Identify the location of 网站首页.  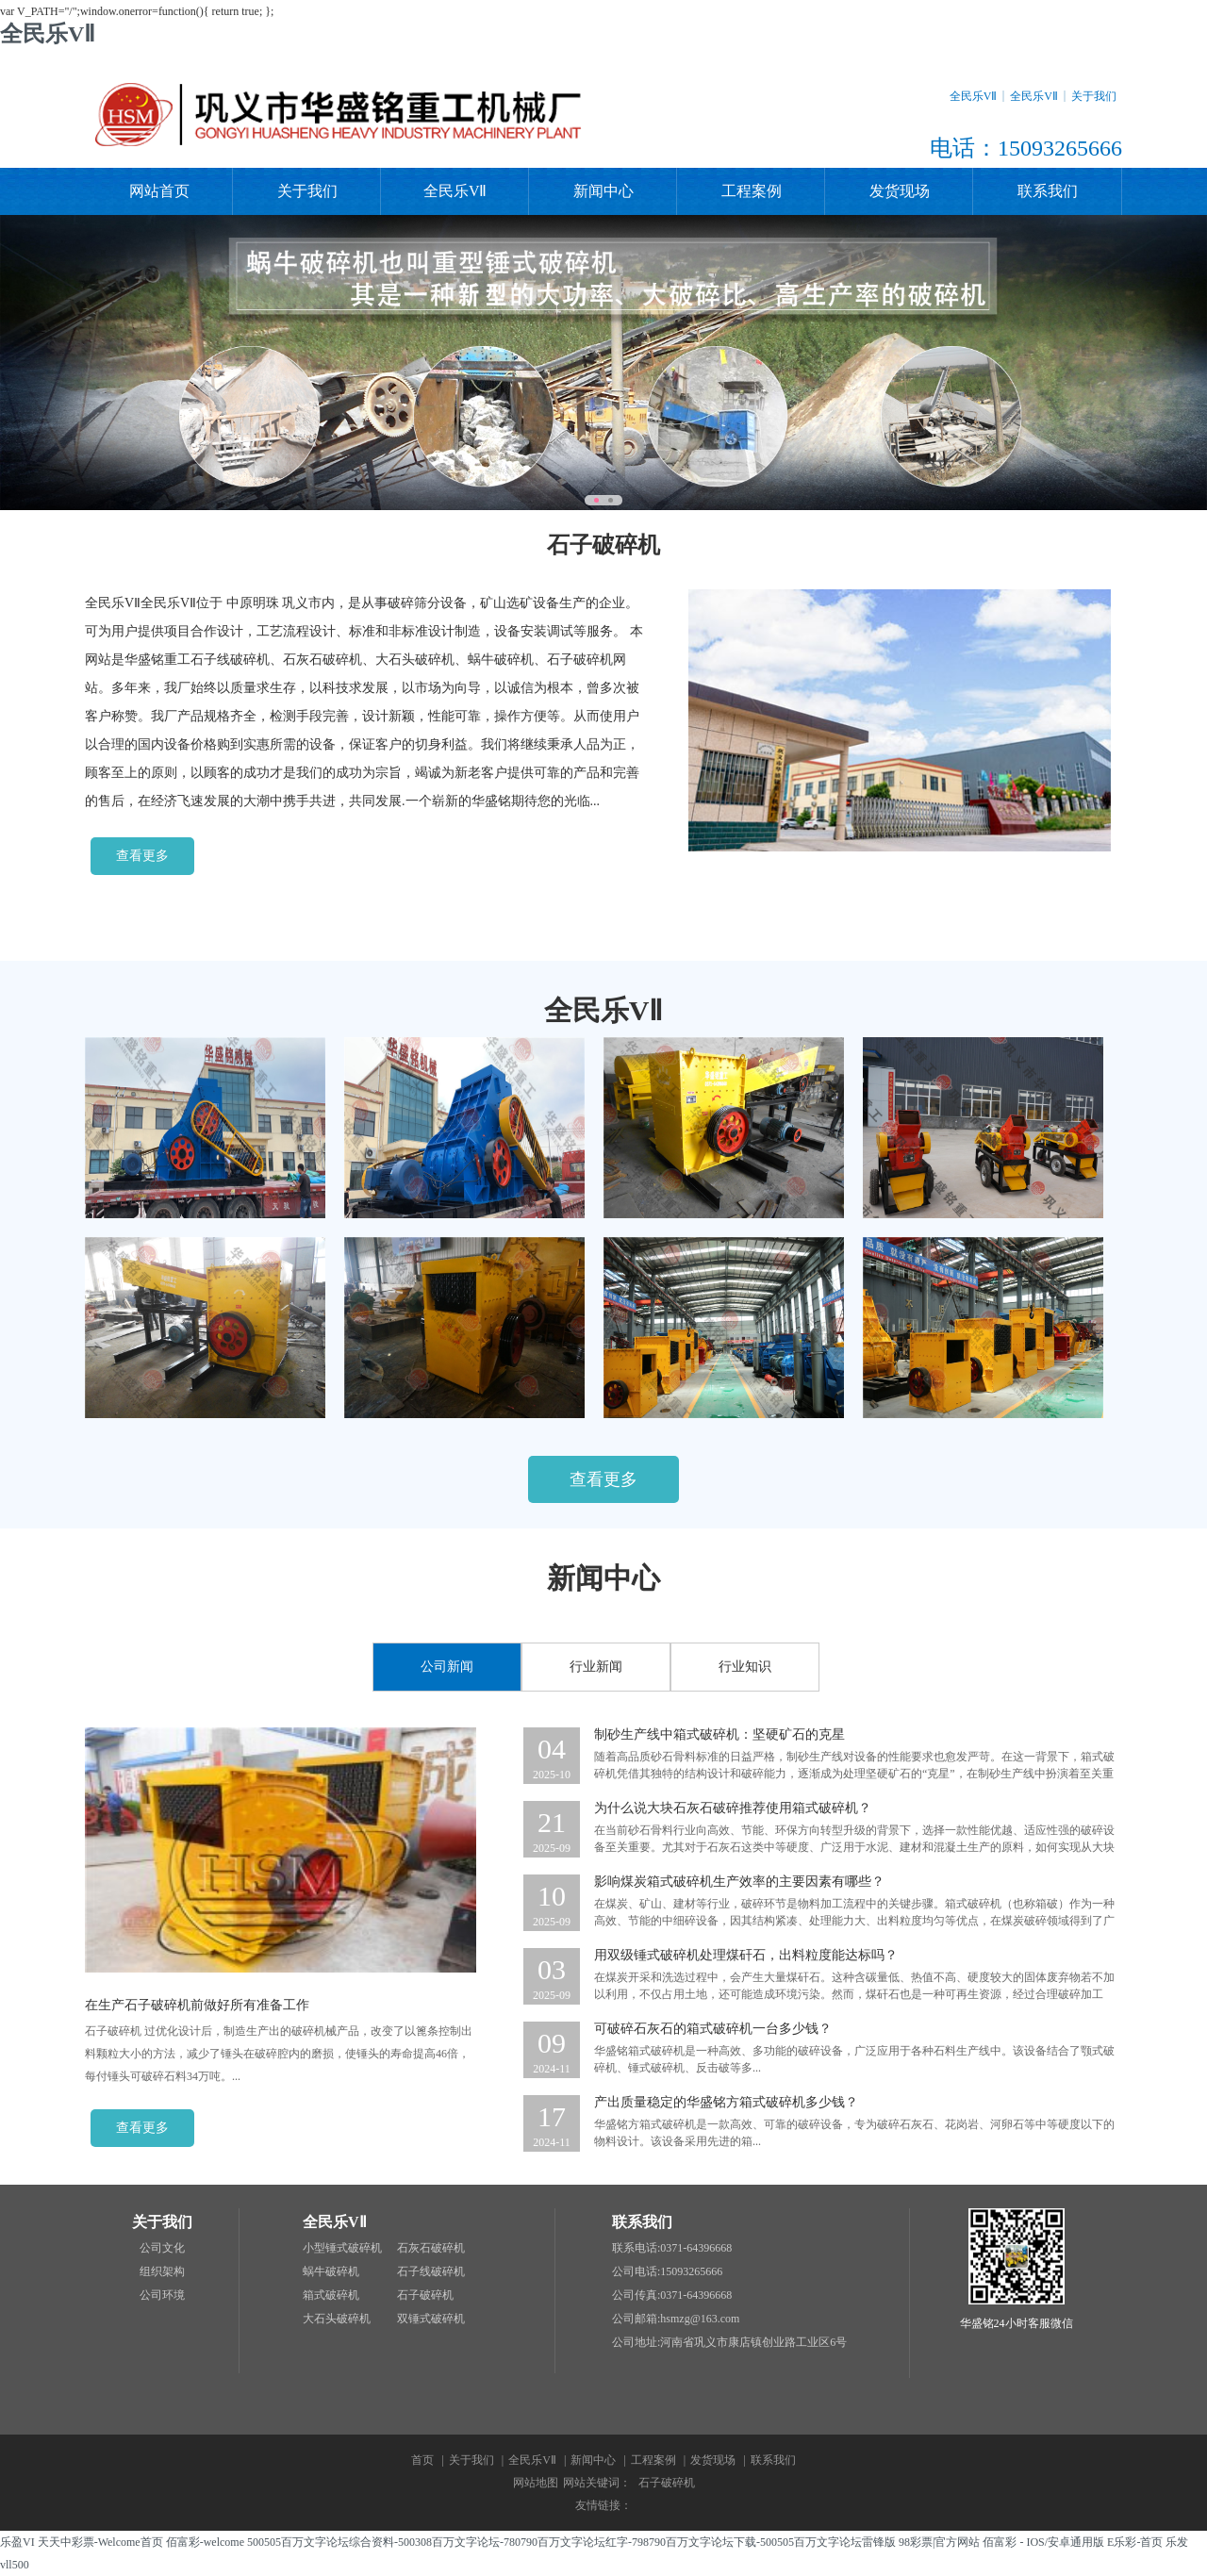
(159, 191).